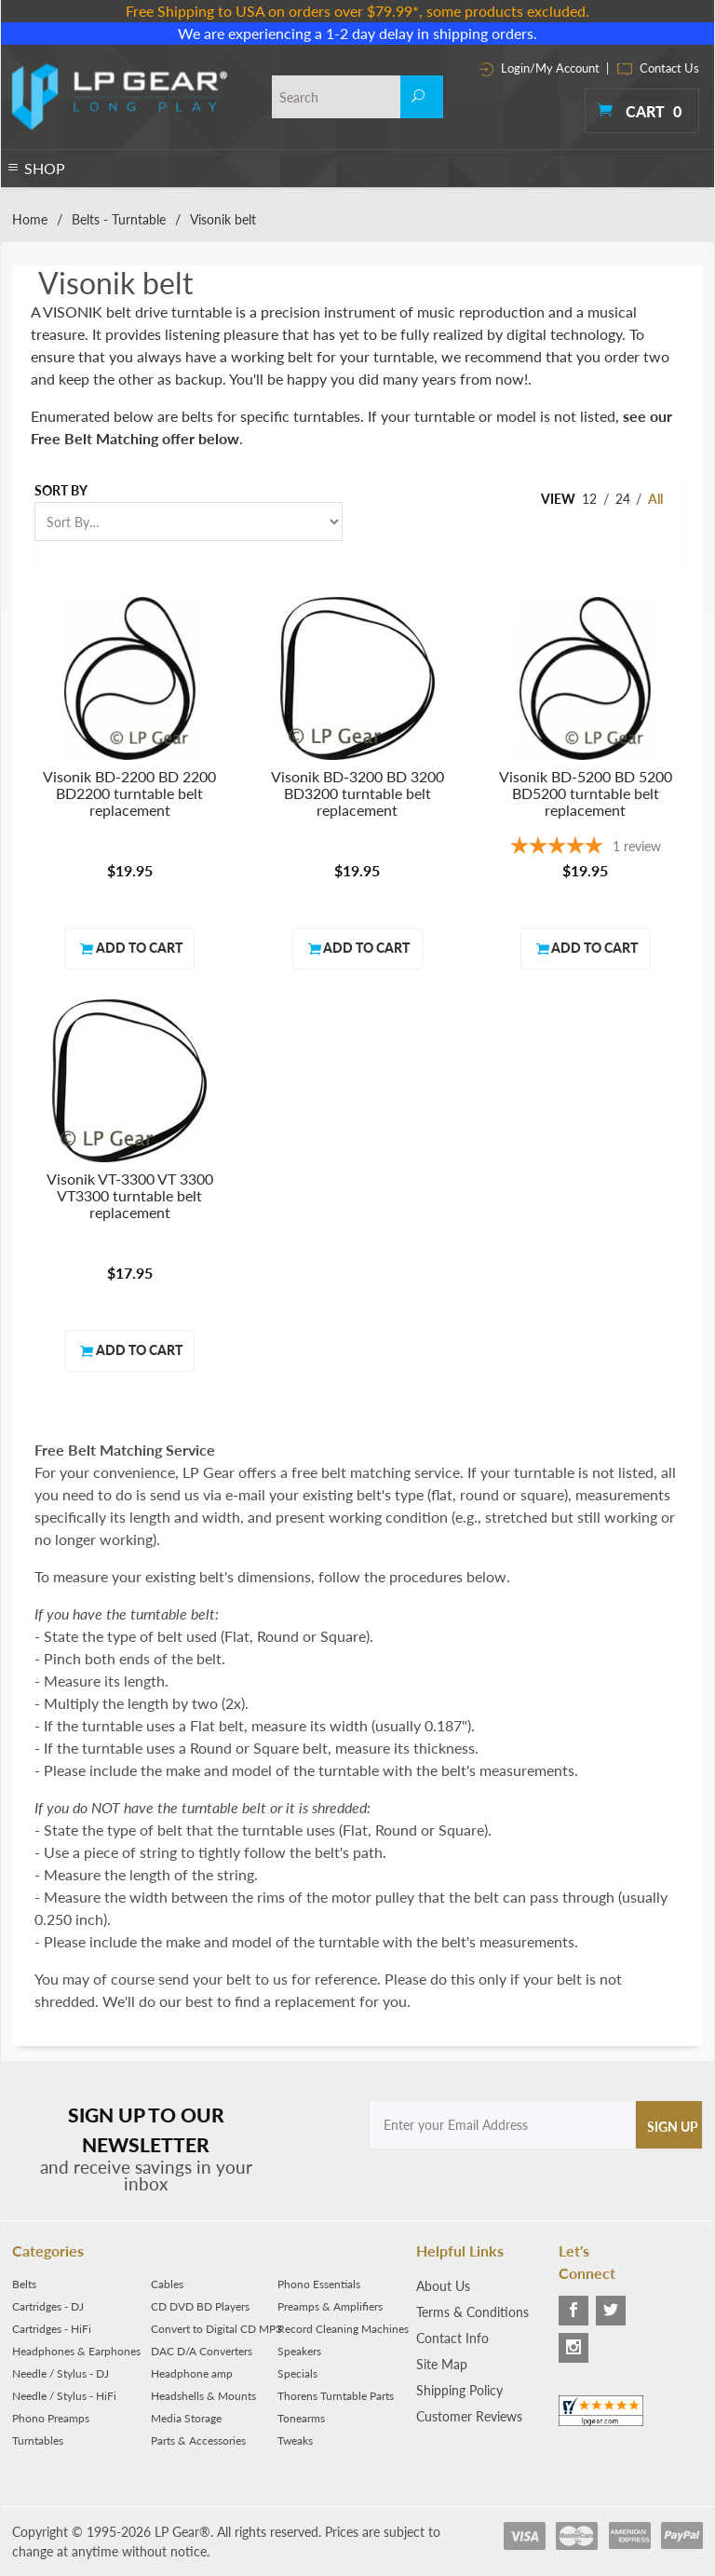  I want to click on DAC D/A Converters, so click(201, 2351).